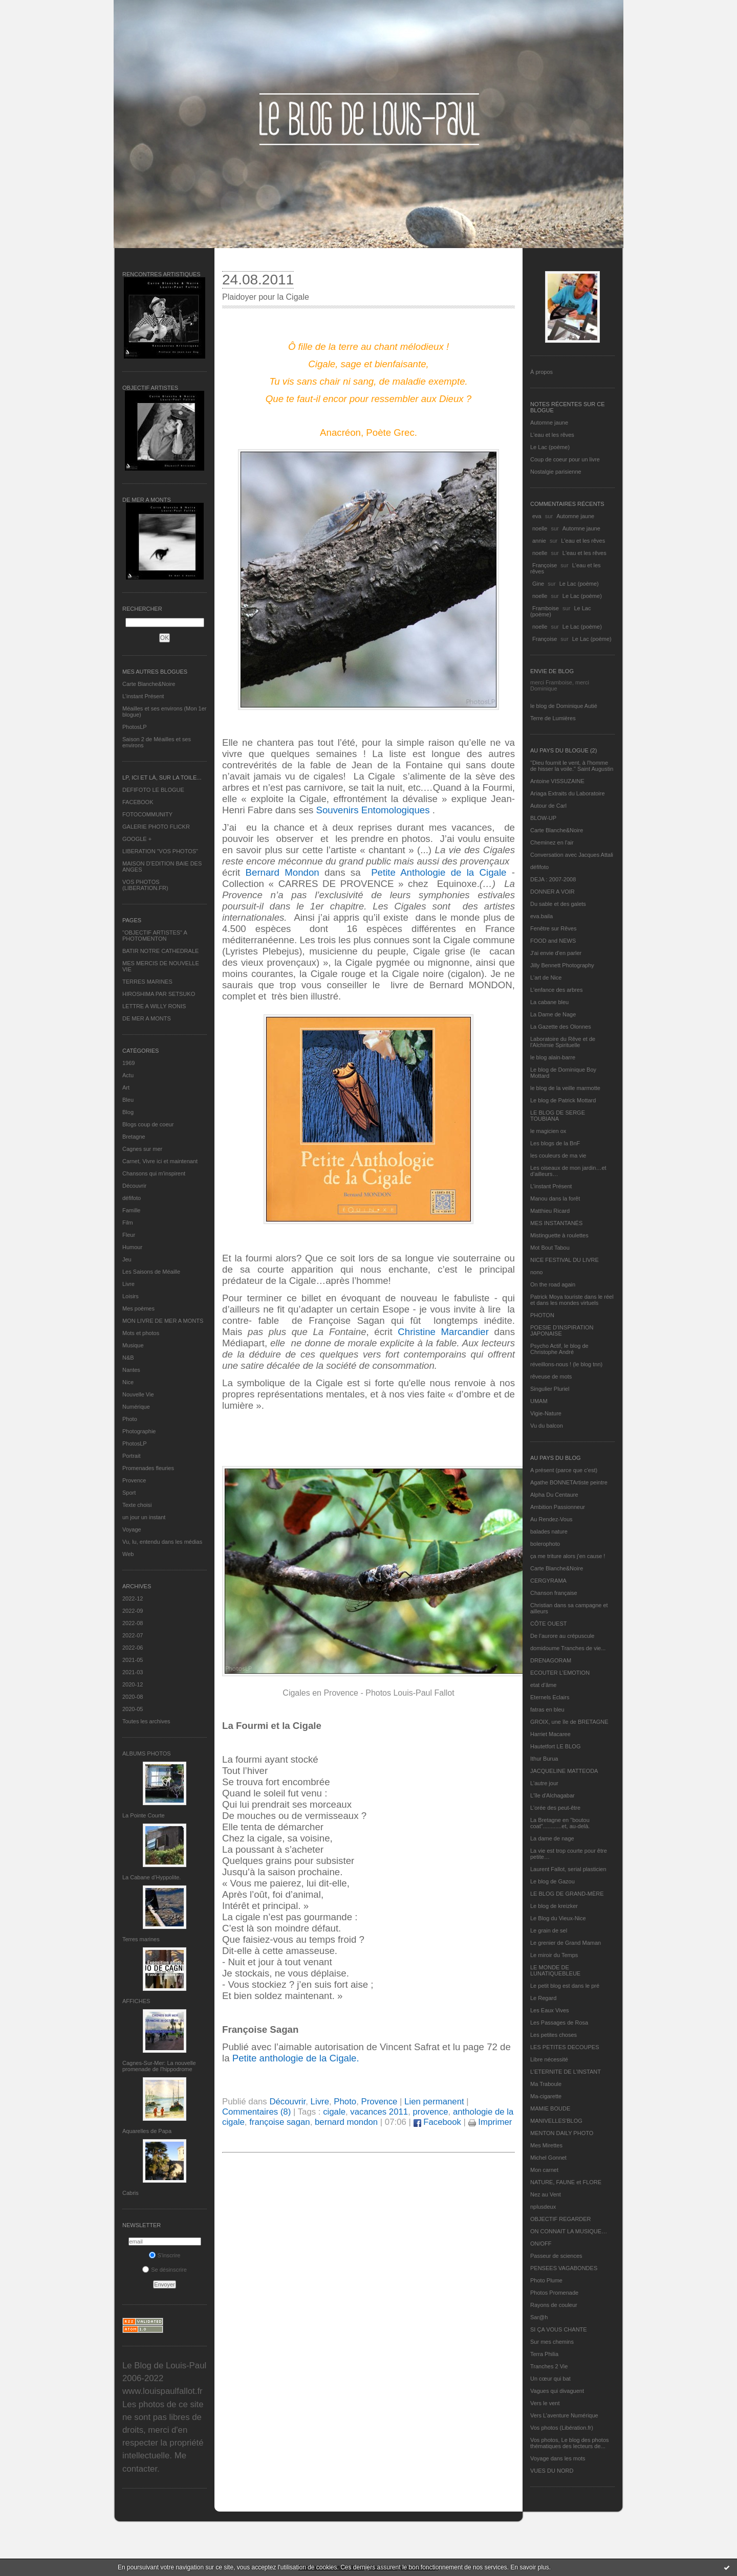 The height and width of the screenshot is (2576, 737). Describe the element at coordinates (128, 1357) in the screenshot. I see `N&B` at that location.